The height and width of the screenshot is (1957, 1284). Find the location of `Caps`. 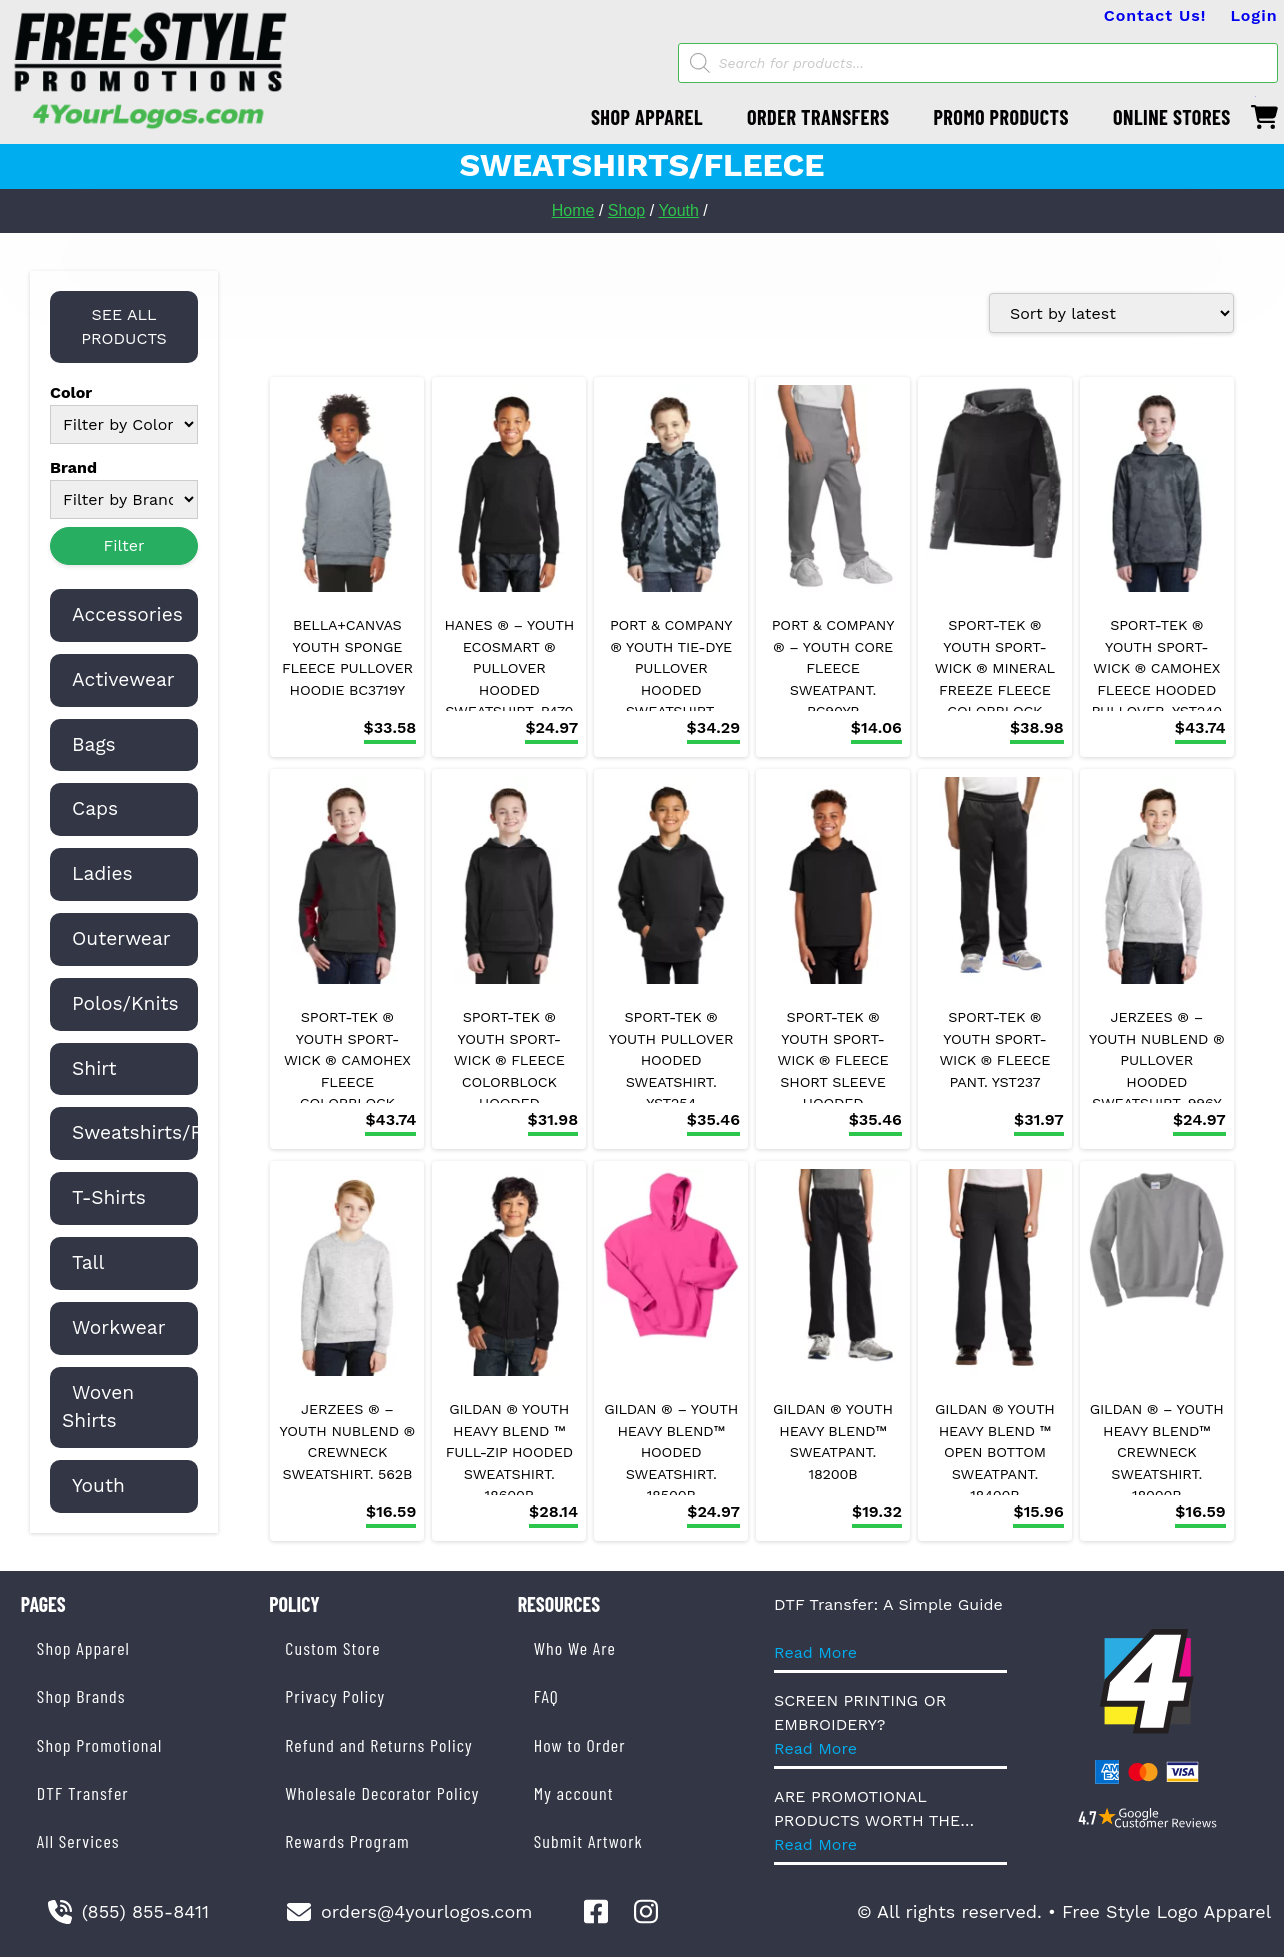

Caps is located at coordinates (95, 808).